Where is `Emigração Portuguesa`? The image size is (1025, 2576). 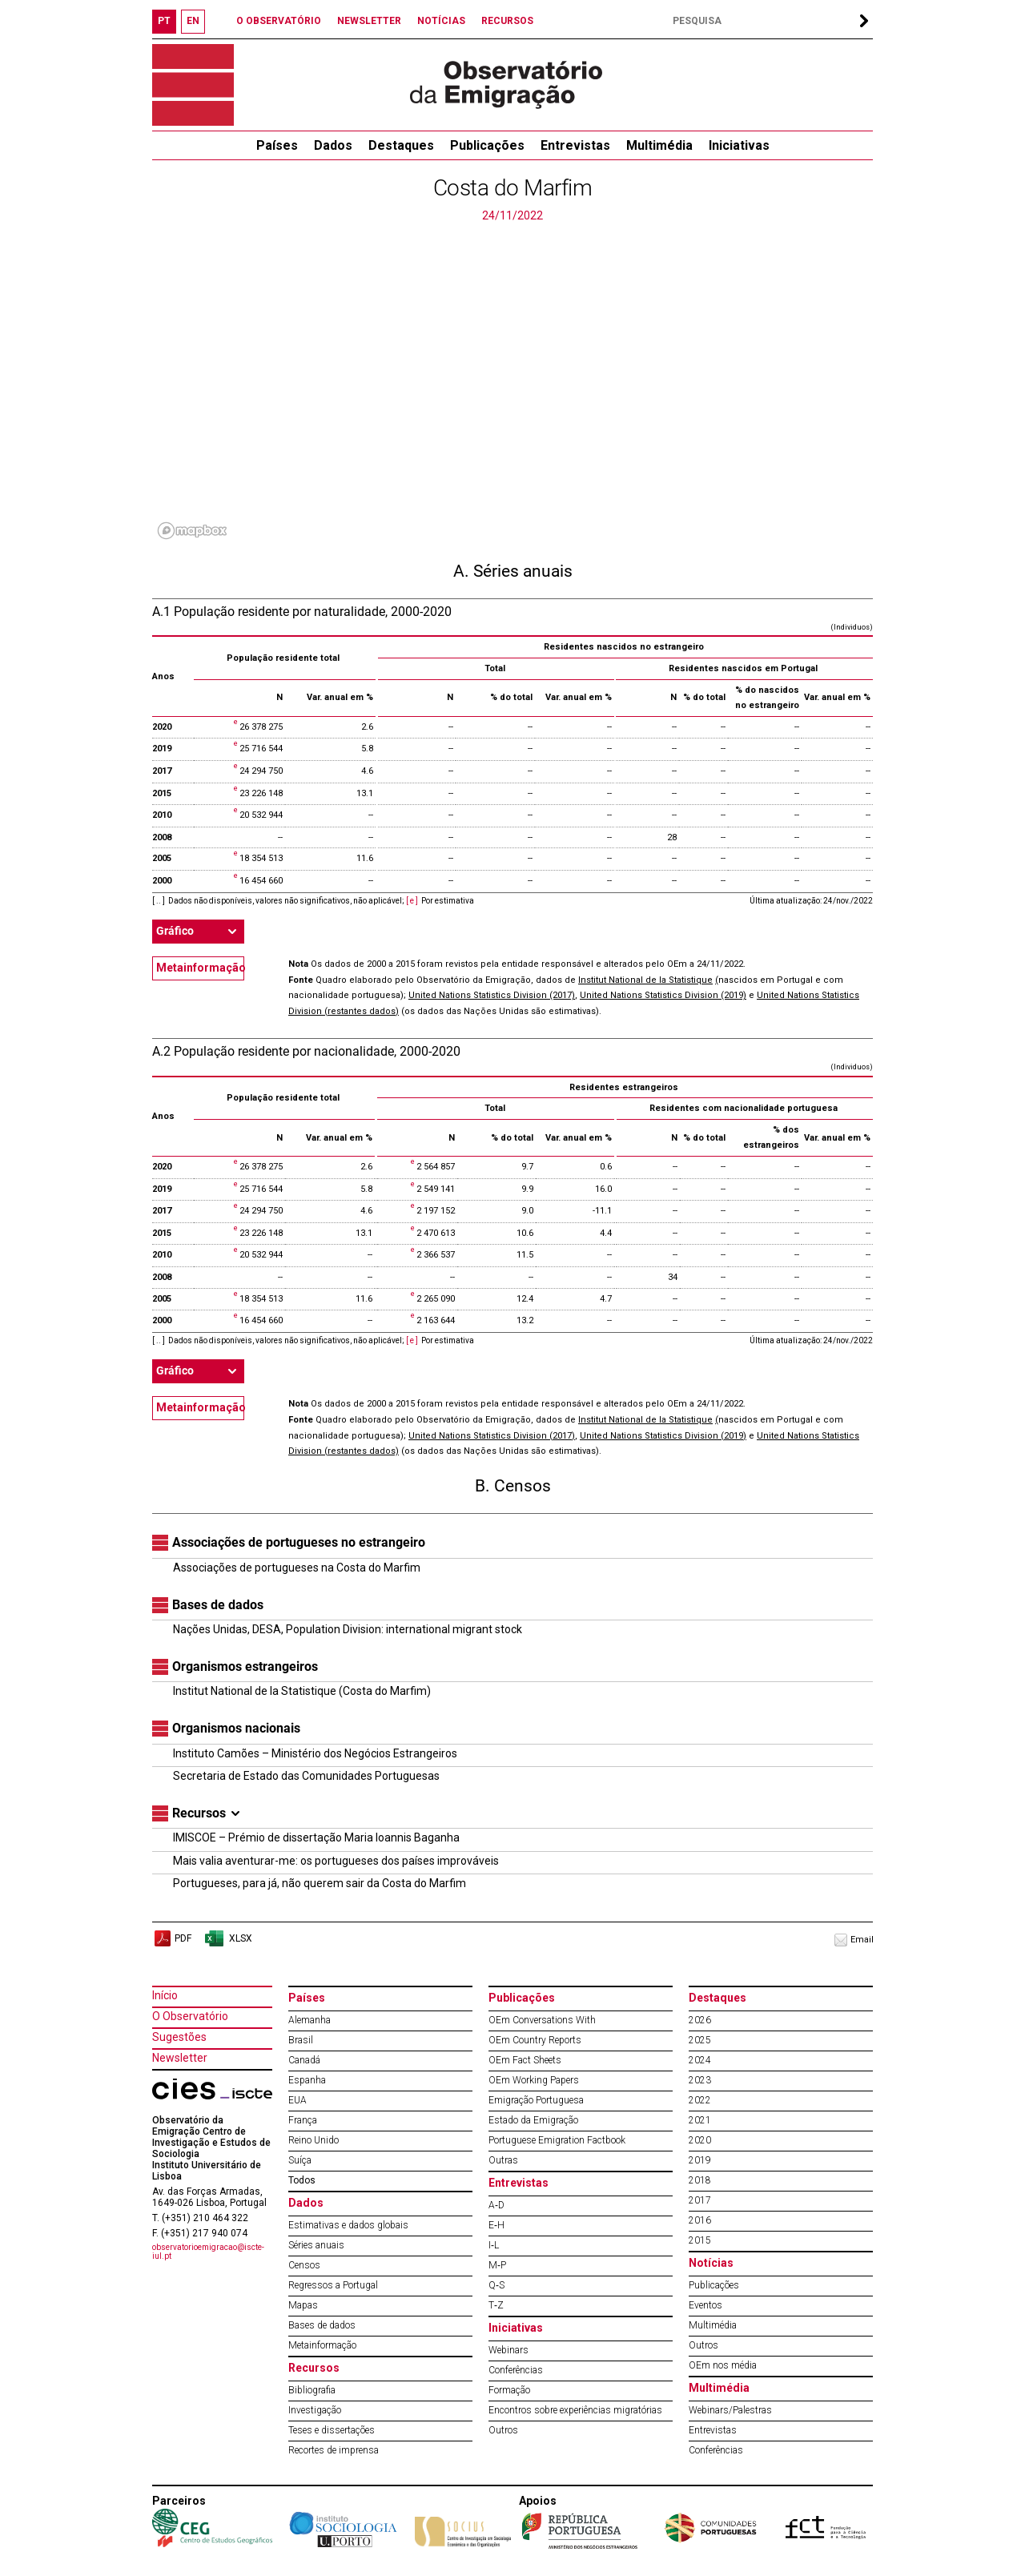 Emigração Portuguesa is located at coordinates (536, 2100).